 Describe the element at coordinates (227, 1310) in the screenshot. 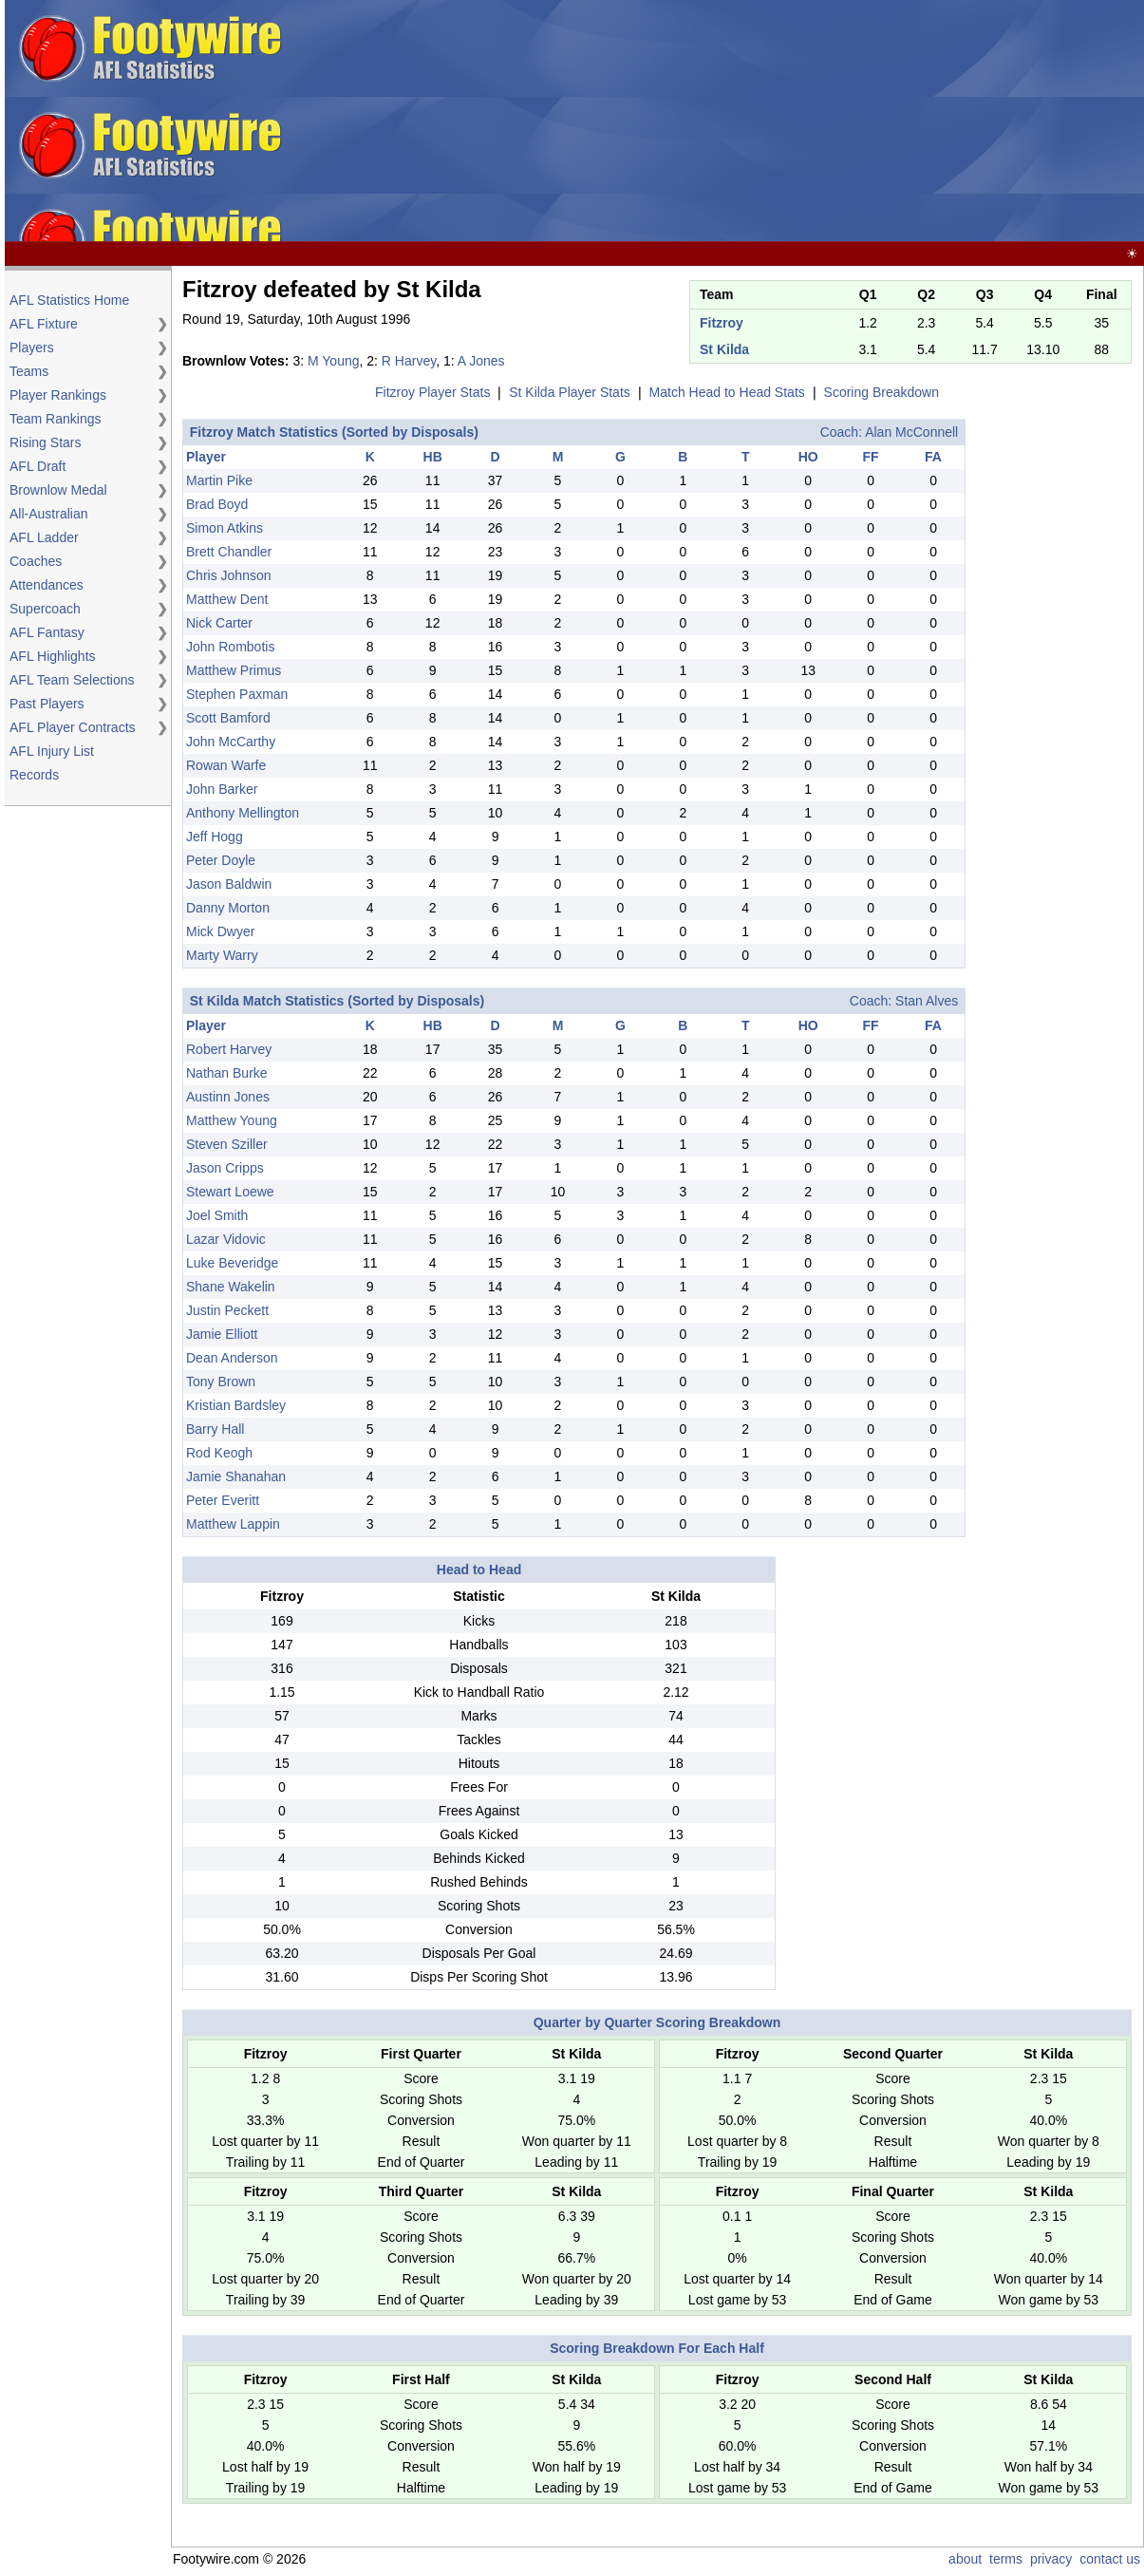

I see `Justin Peckett` at that location.